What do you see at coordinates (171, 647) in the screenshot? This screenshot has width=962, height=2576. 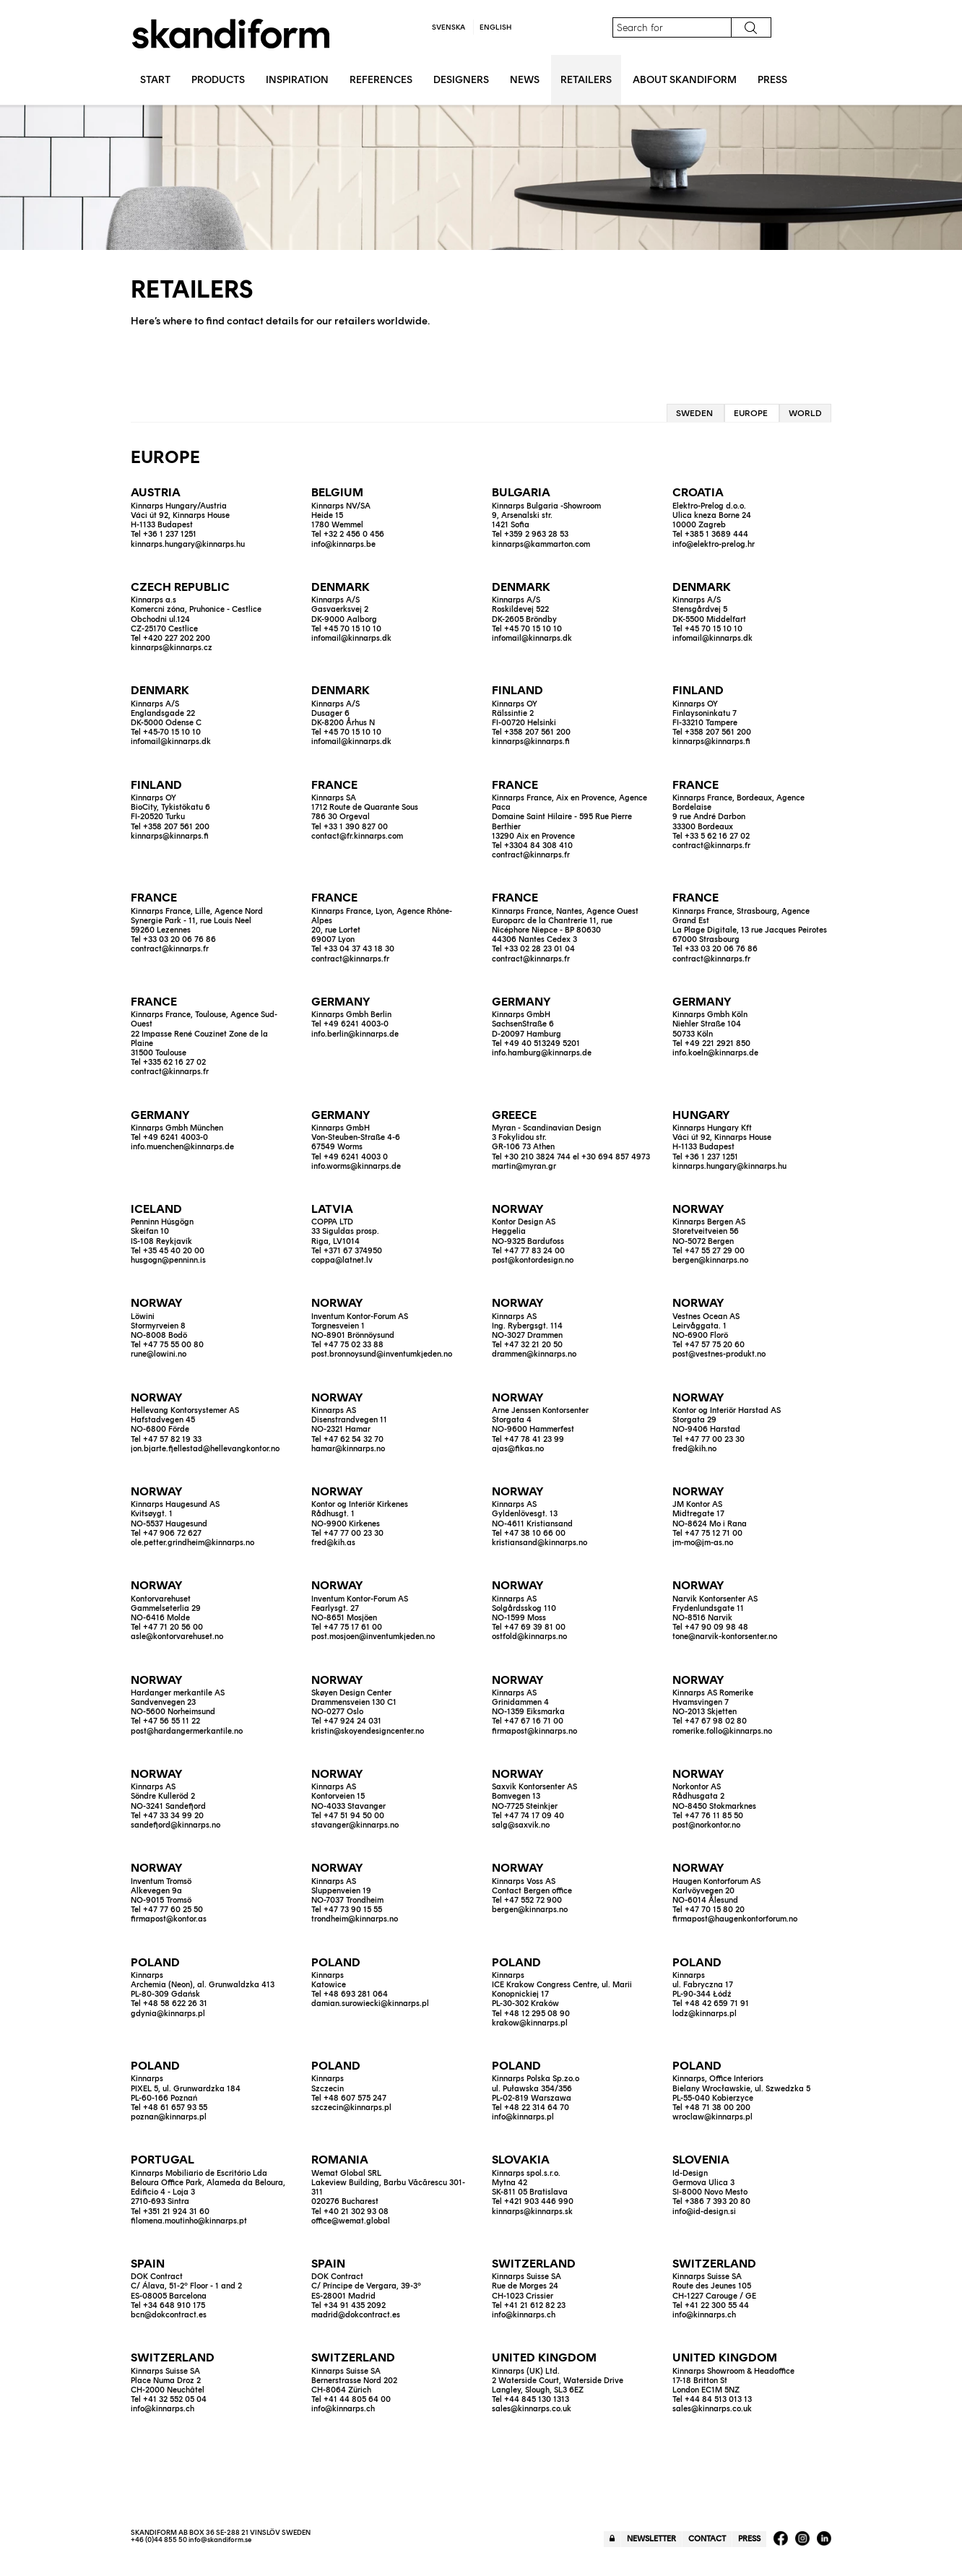 I see `kinnarps@kinnarps.cz` at bounding box center [171, 647].